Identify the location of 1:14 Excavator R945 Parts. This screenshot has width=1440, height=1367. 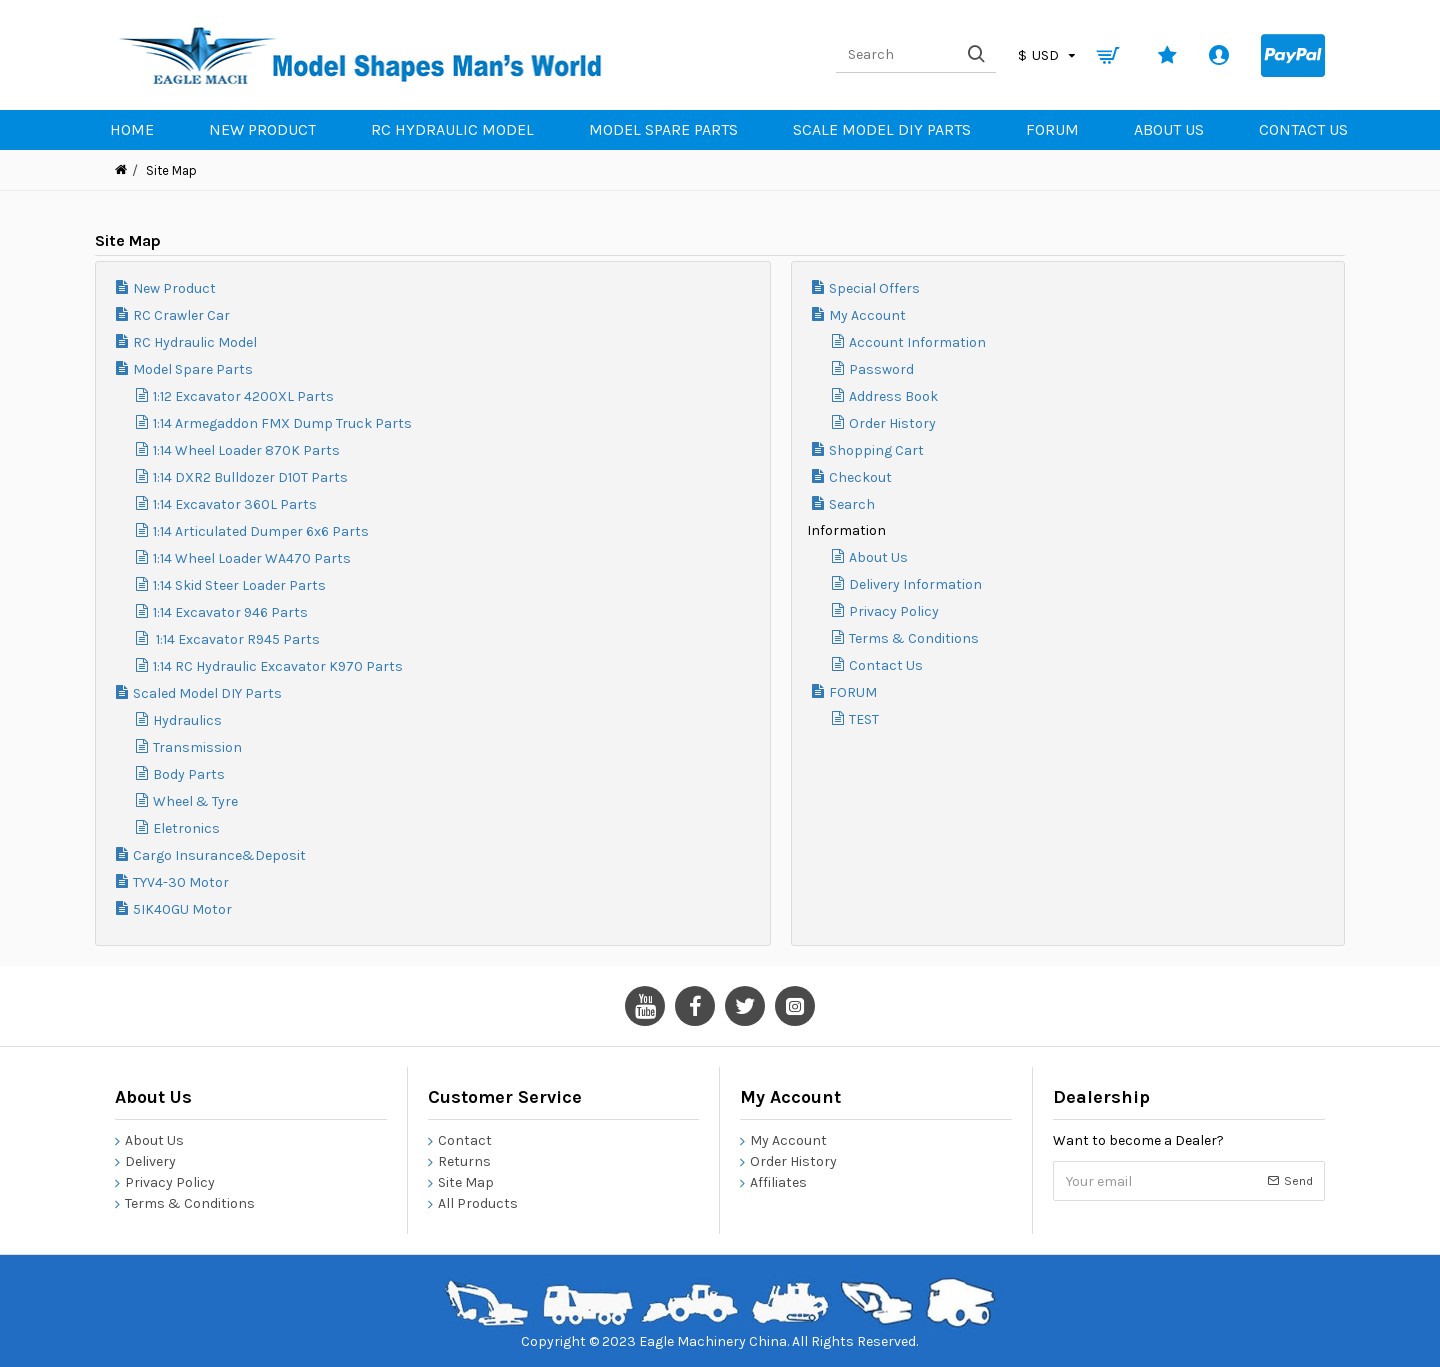
(236, 639).